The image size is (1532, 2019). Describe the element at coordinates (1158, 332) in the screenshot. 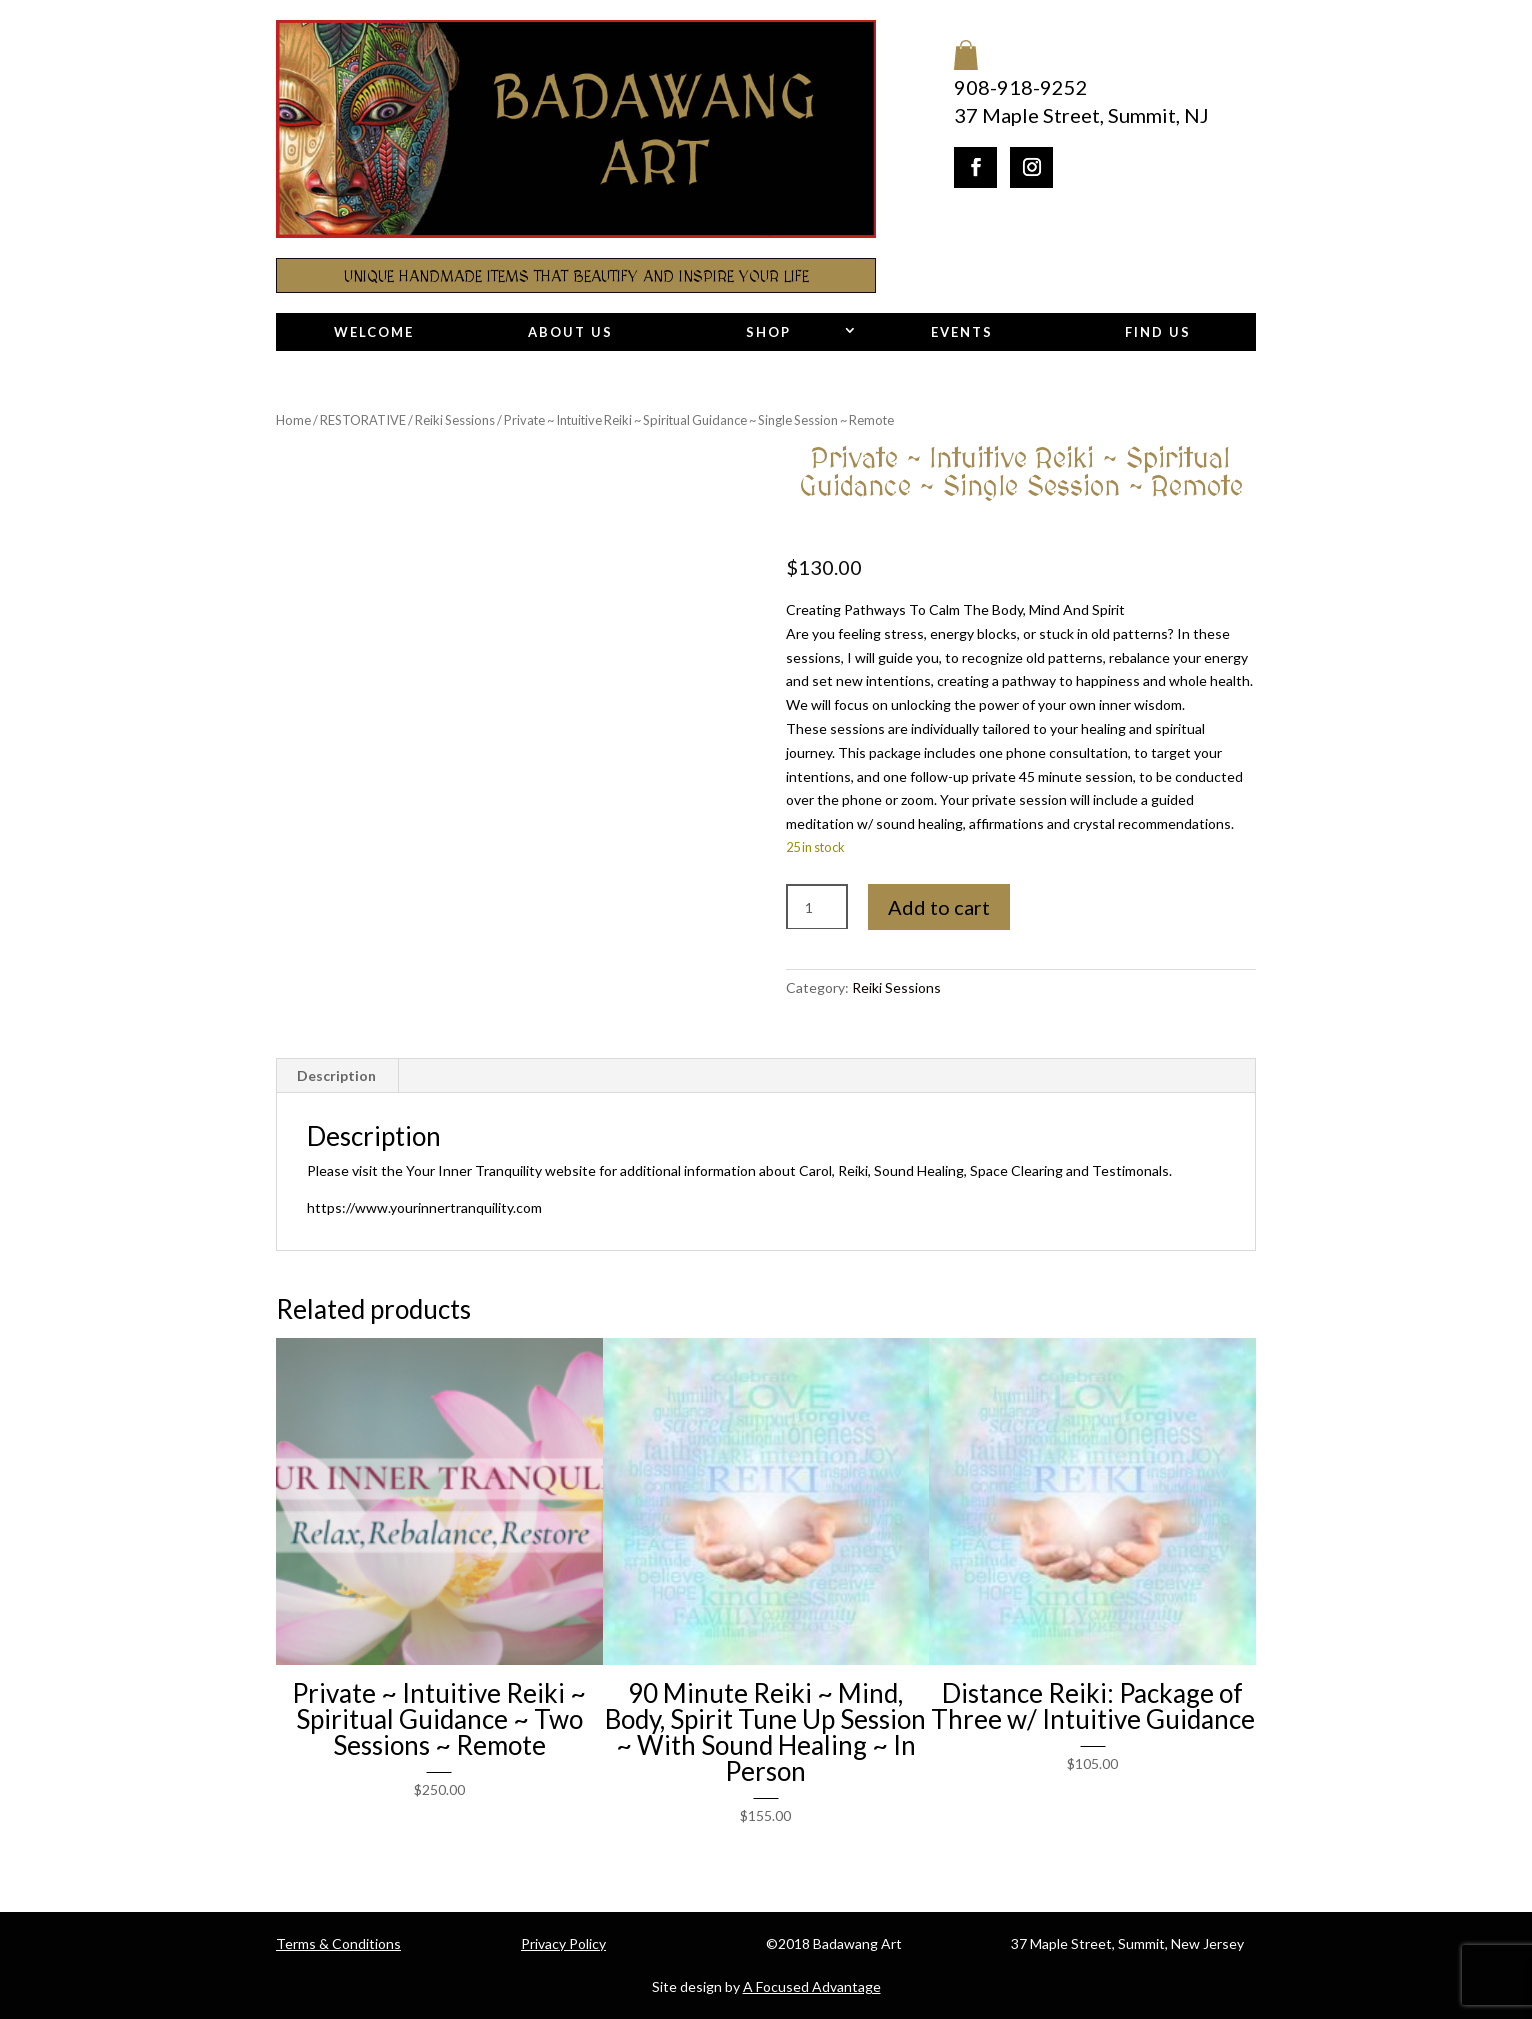

I see `Find Us` at that location.